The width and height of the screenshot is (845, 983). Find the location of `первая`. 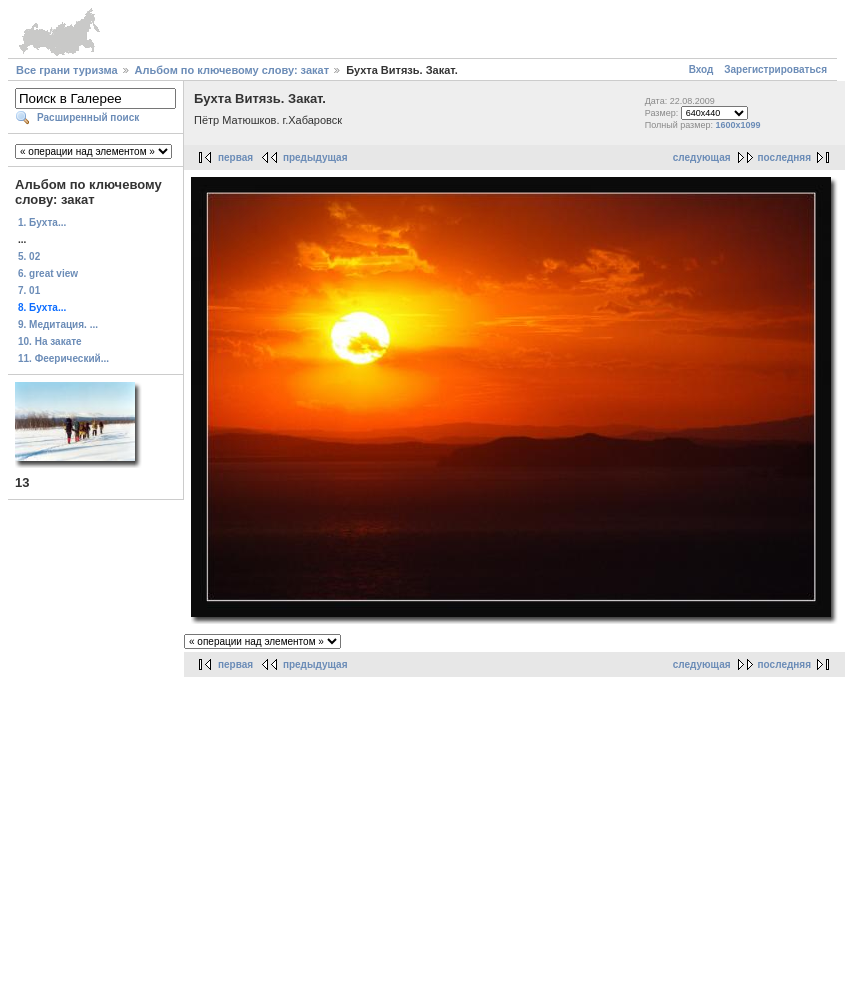

первая is located at coordinates (235, 157).